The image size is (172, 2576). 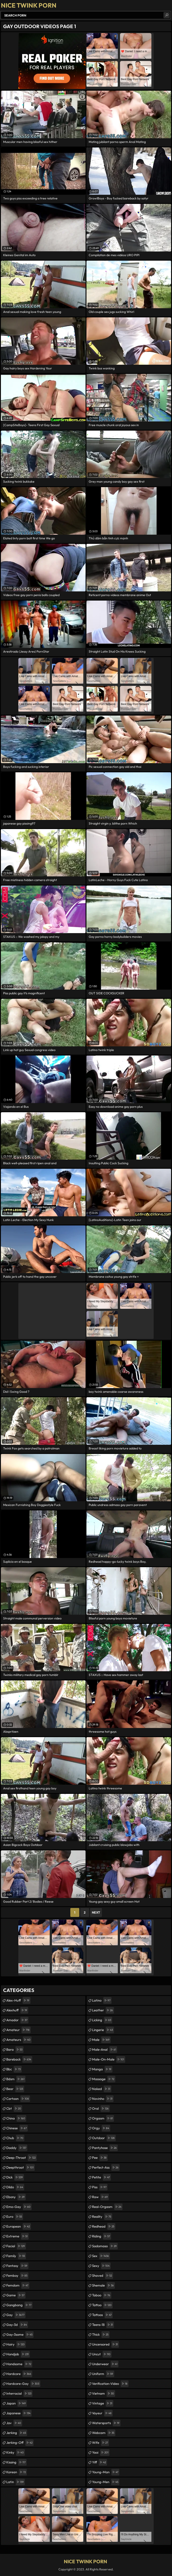 What do you see at coordinates (17, 2236) in the screenshot?
I see `extreme` at bounding box center [17, 2236].